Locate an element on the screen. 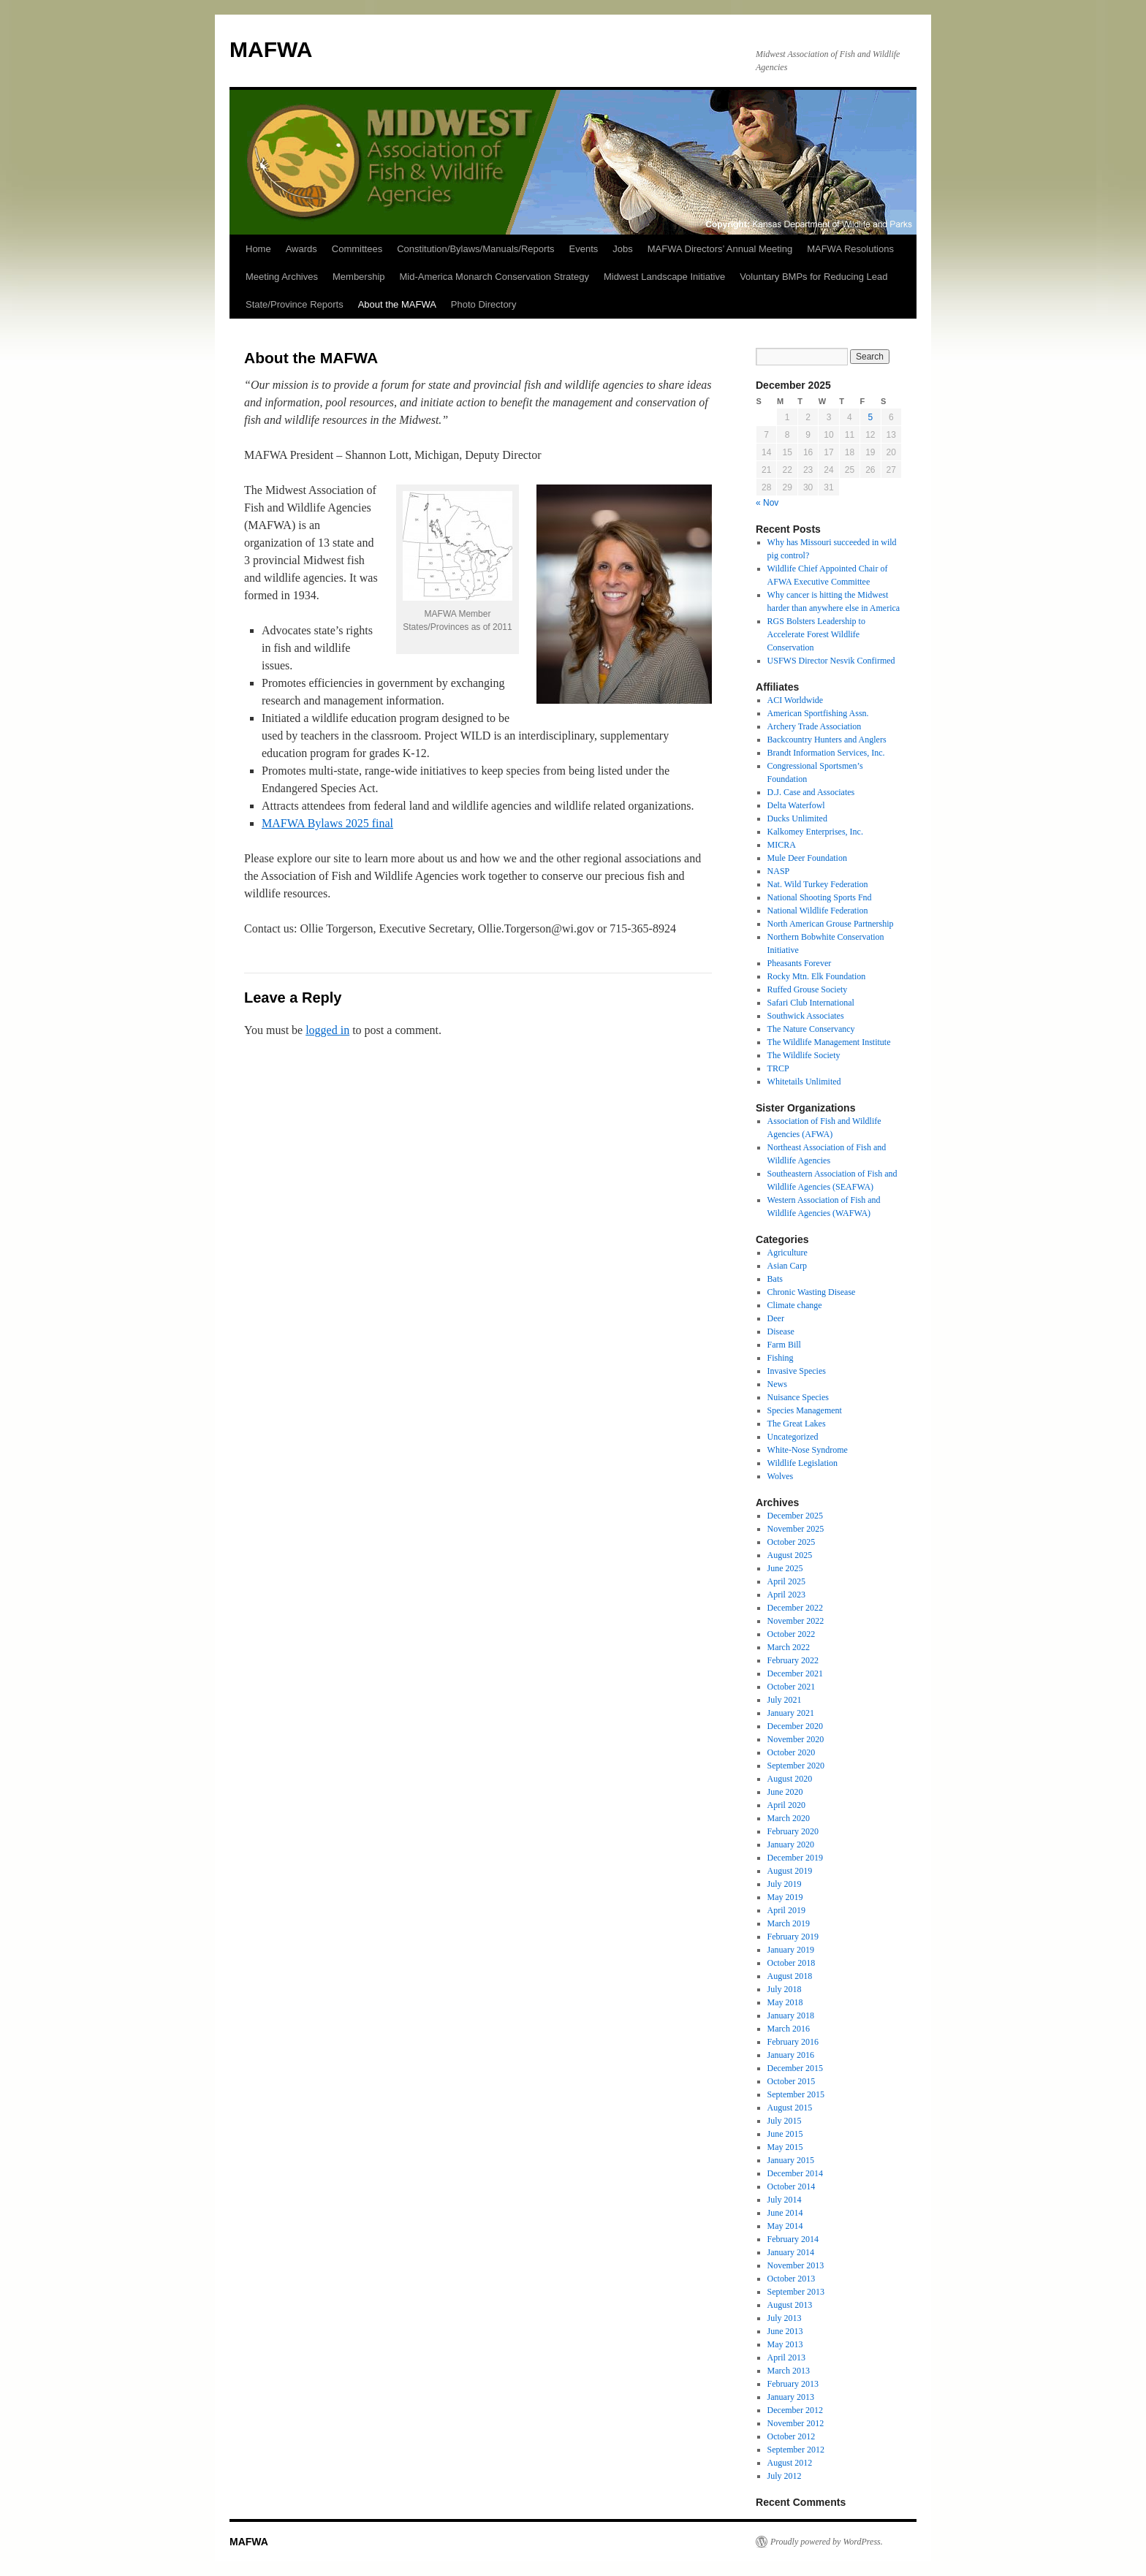 Image resolution: width=1146 pixels, height=2576 pixels. Ruffed Grouse Society is located at coordinates (807, 989).